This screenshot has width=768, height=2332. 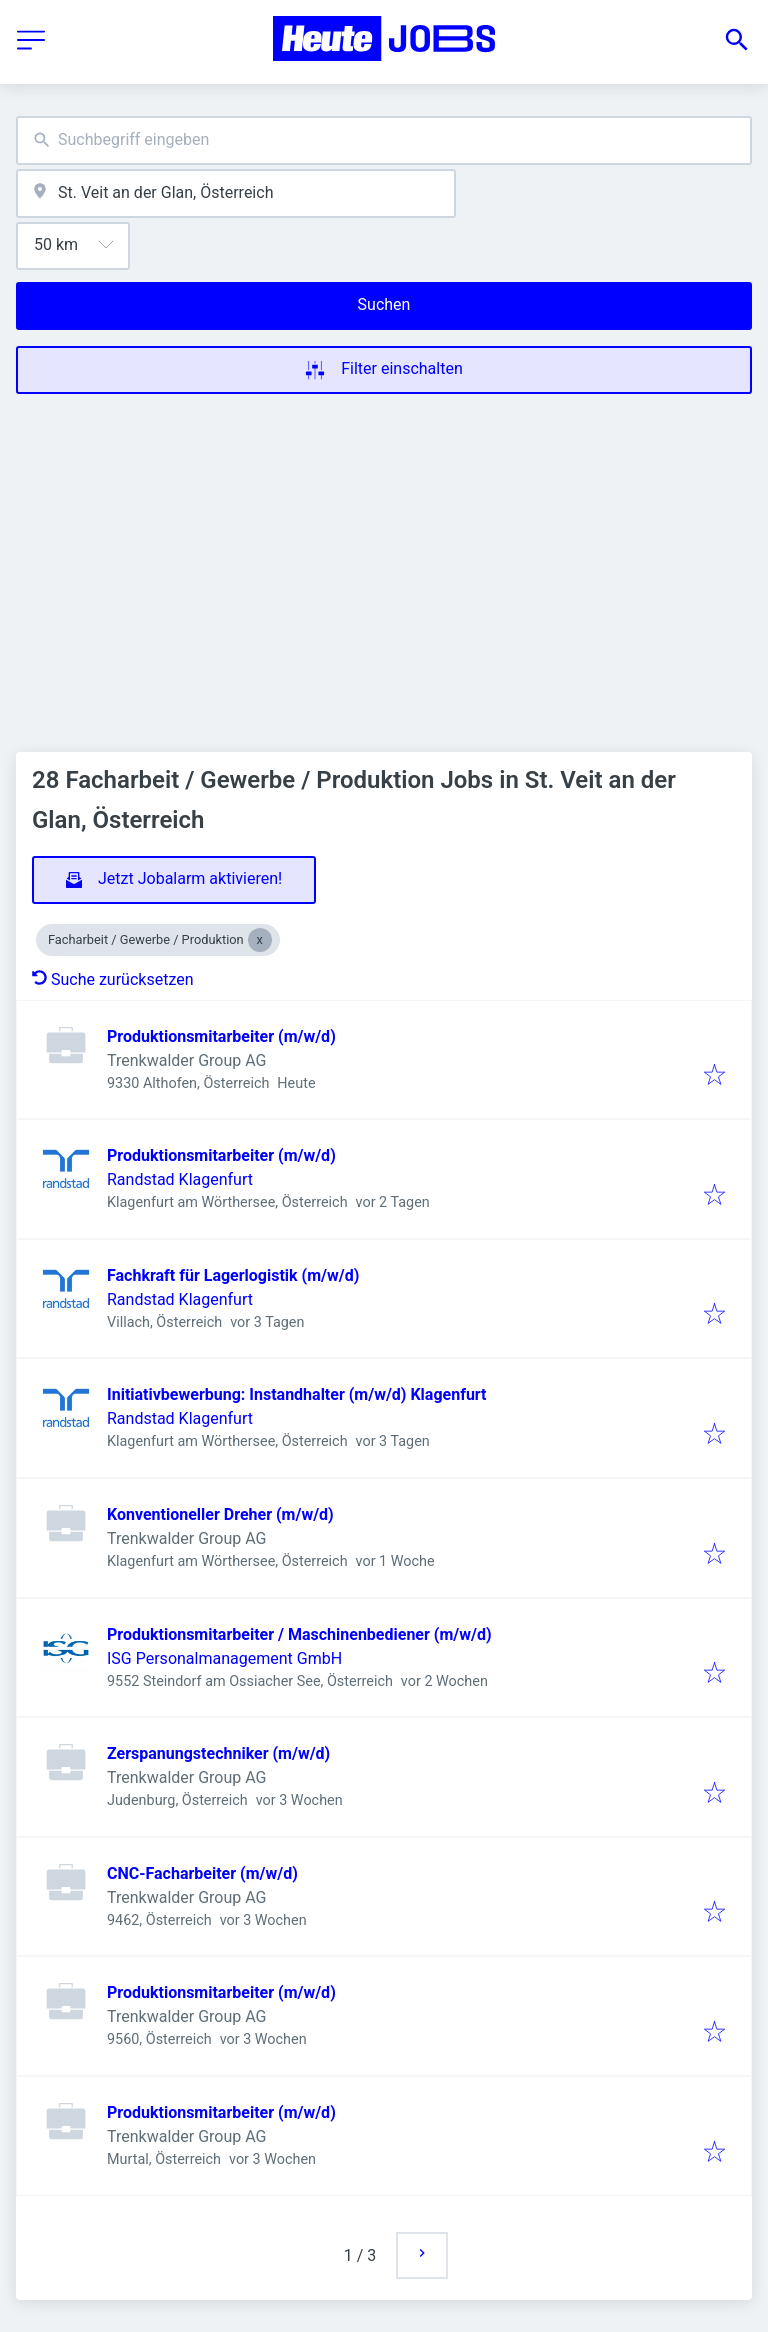 I want to click on CNC-Facharbeiter (m/w/d), so click(x=202, y=1873).